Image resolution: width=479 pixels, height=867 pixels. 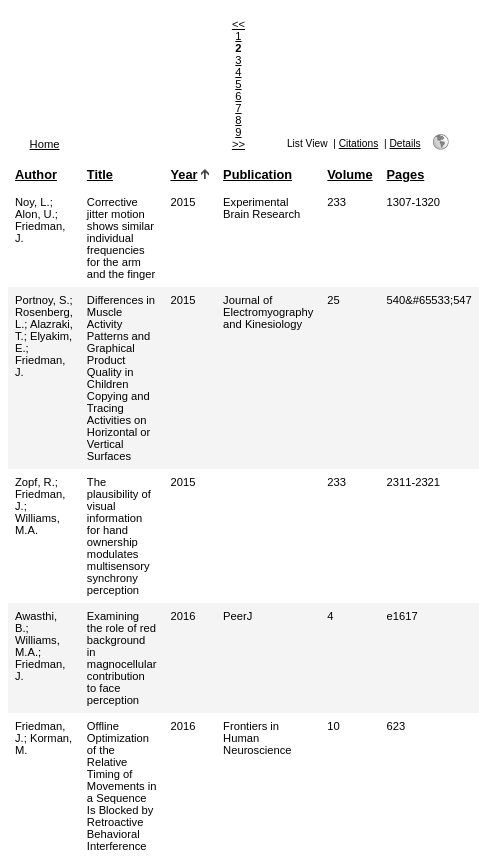 What do you see at coordinates (37, 524) in the screenshot?
I see `Williams, M.A.` at bounding box center [37, 524].